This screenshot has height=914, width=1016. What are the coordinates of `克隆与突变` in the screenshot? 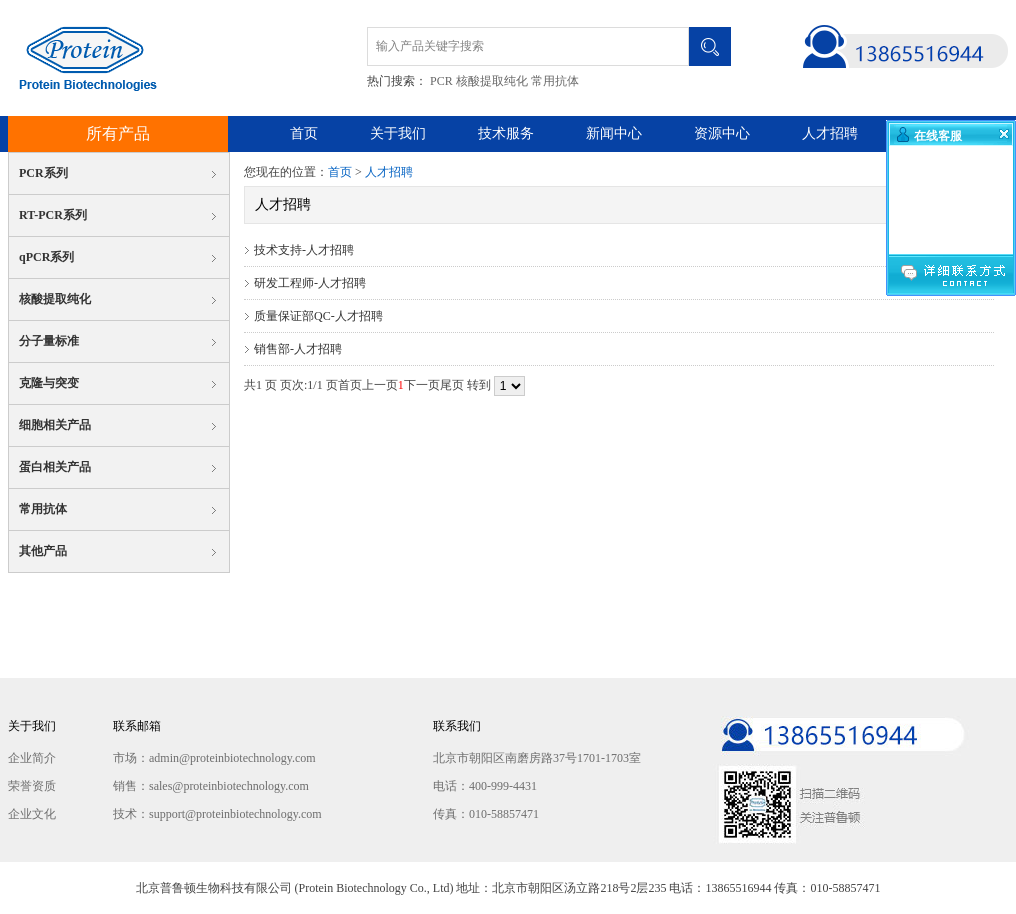 It's located at (49, 383).